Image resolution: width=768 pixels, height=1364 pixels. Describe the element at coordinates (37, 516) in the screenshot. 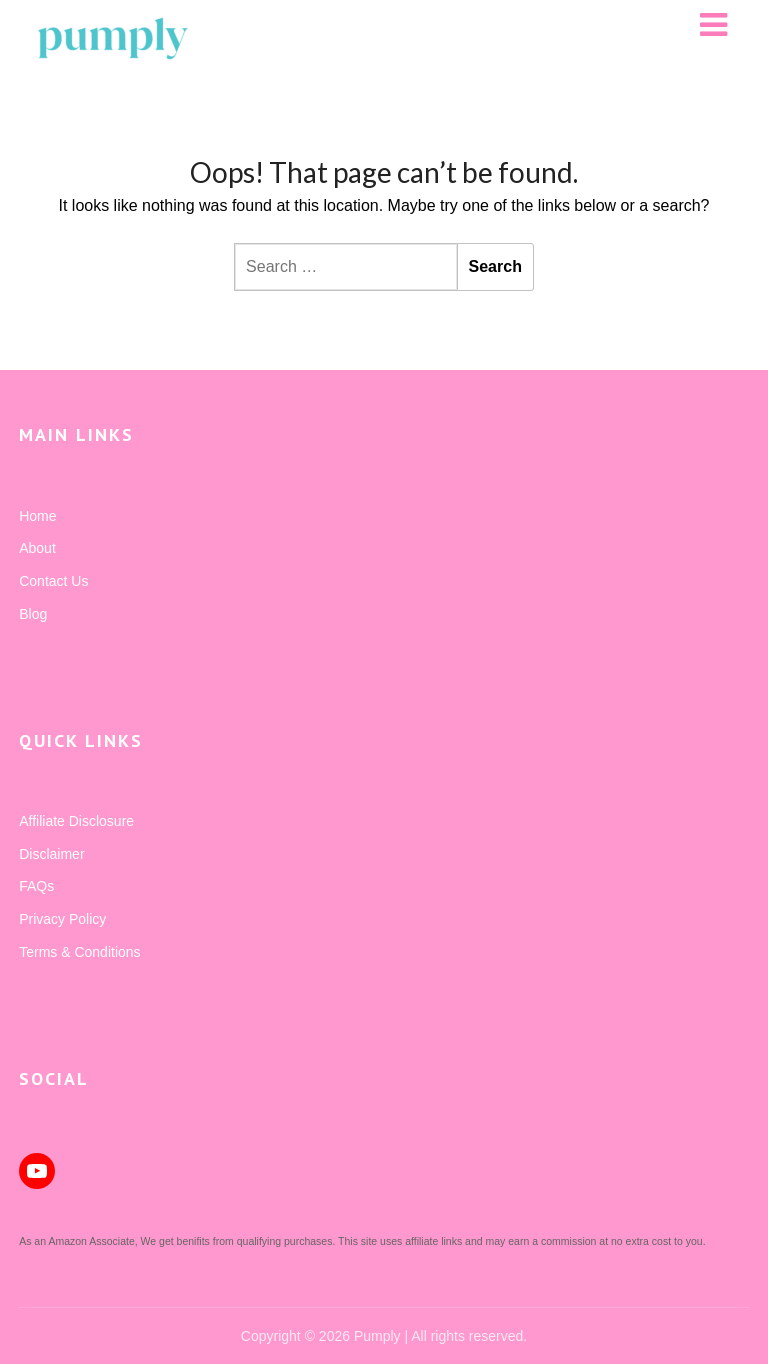

I see `Home` at that location.